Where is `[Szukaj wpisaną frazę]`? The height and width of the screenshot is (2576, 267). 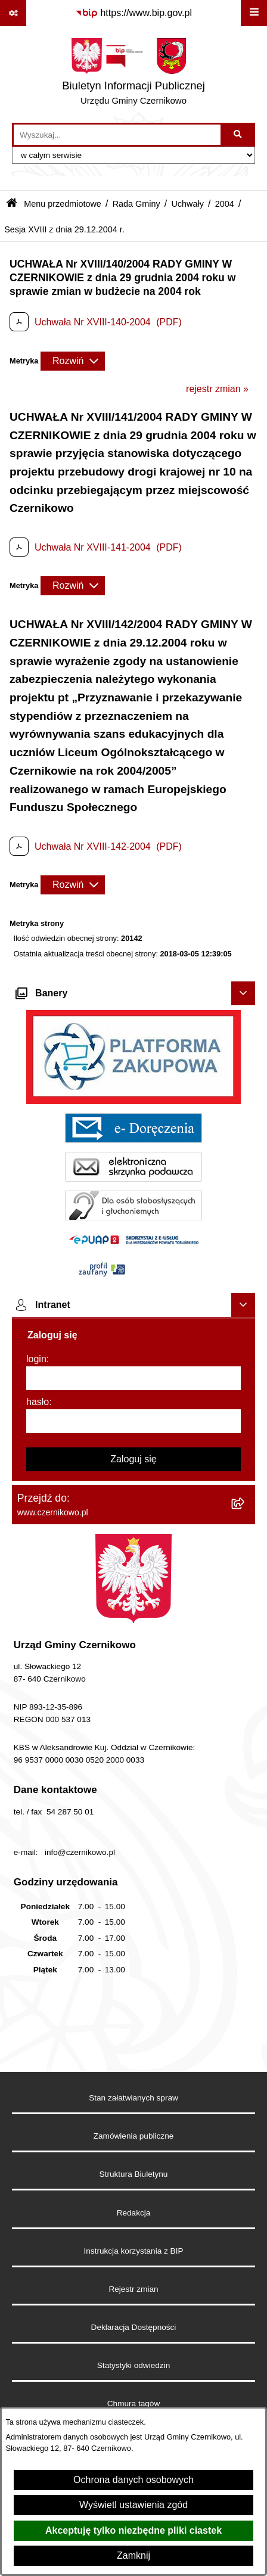
[Szukaj wpisaną frazę] is located at coordinates (238, 135).